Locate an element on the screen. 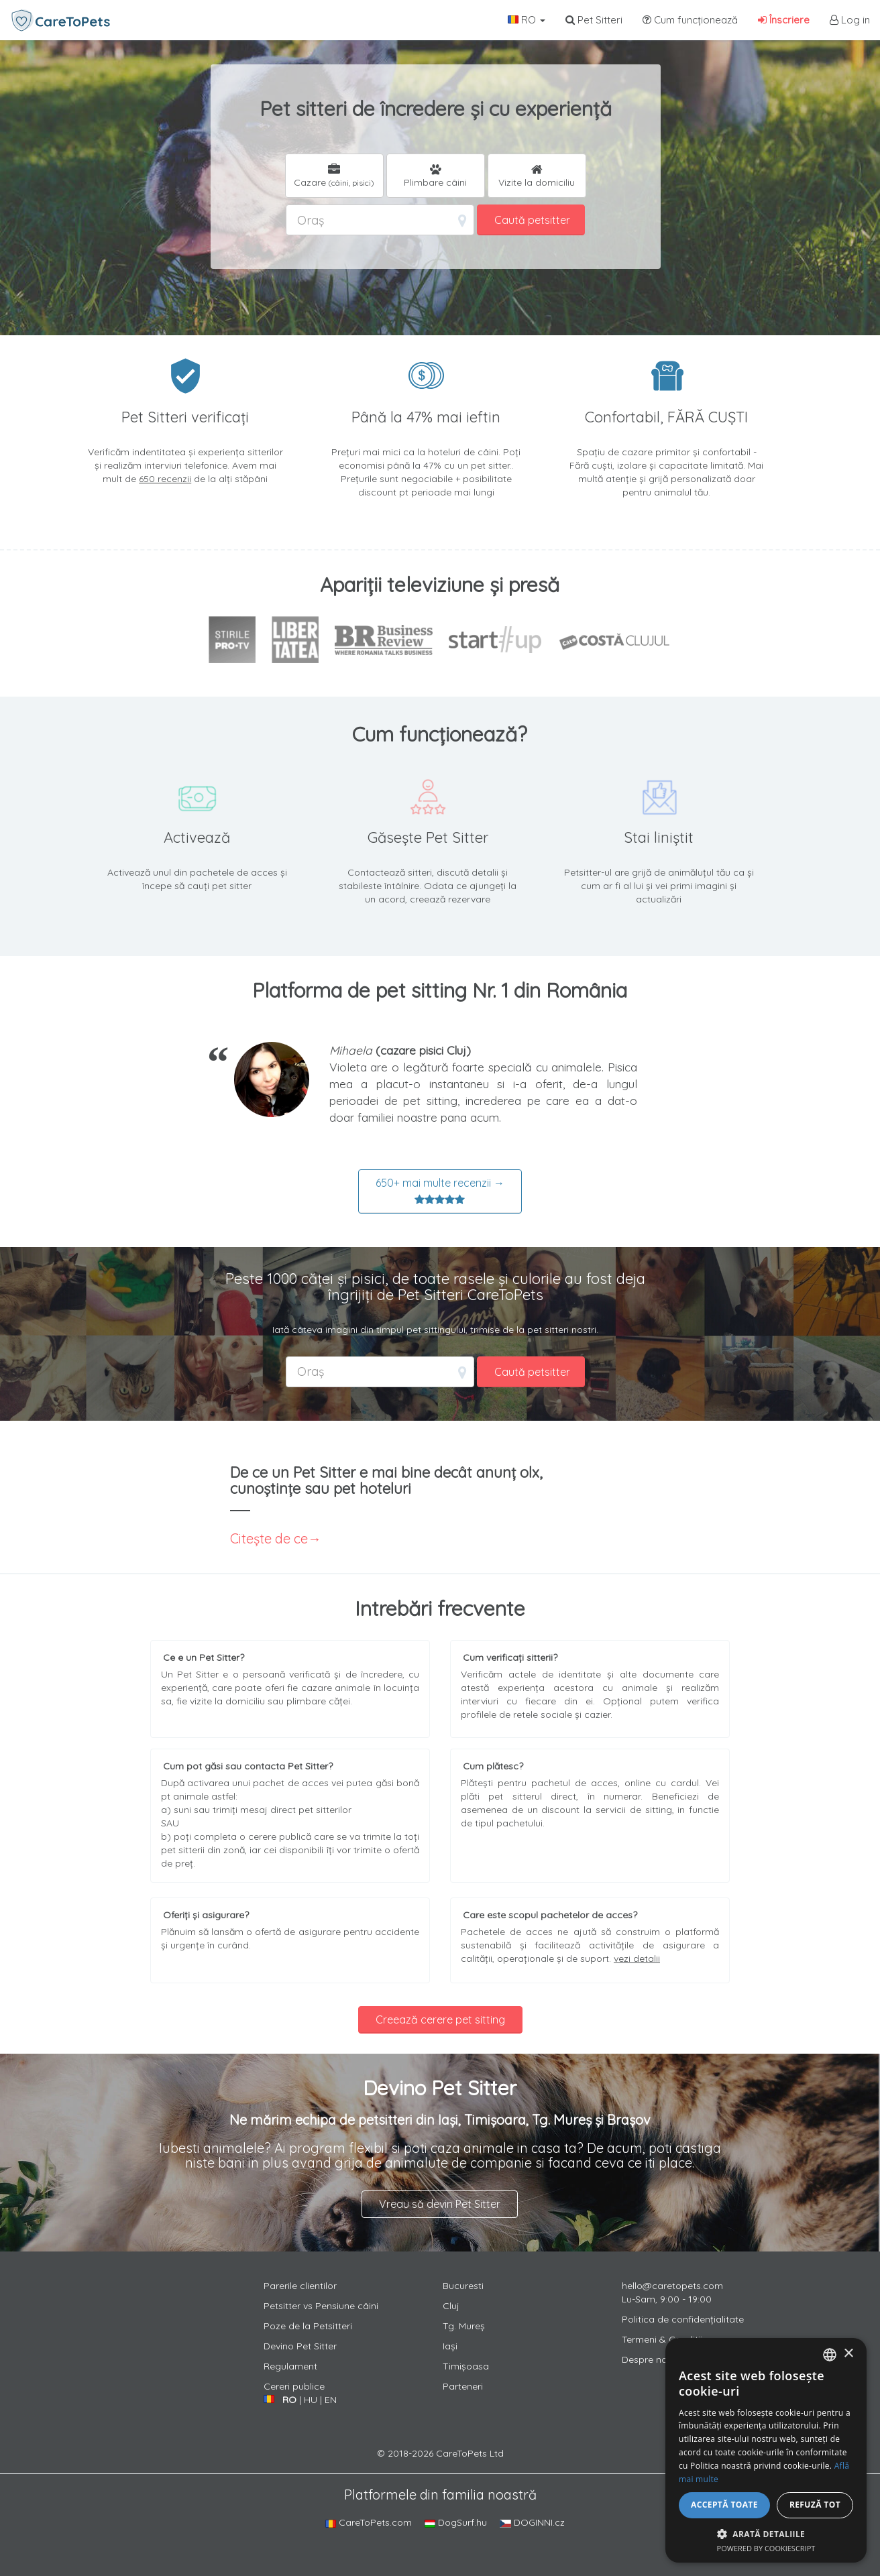  Poze de la Petsitteri is located at coordinates (308, 2326).